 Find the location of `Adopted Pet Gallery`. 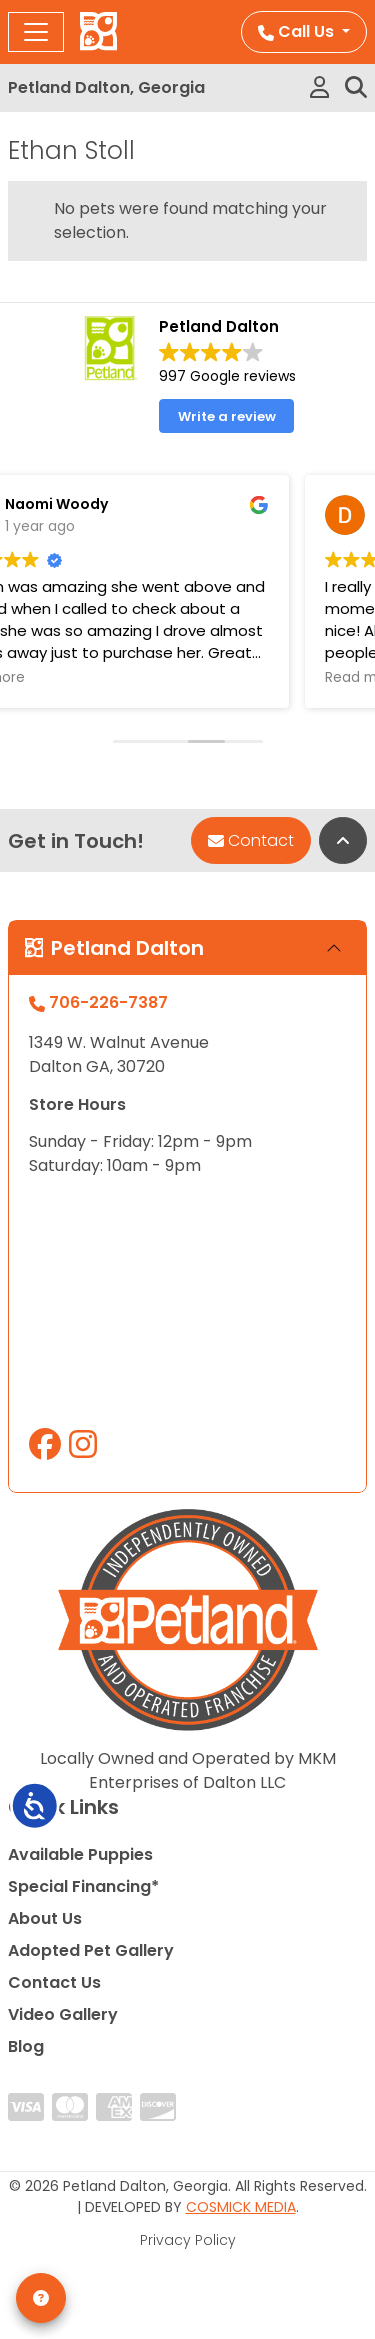

Adopted Pet Gallery is located at coordinates (91, 1950).